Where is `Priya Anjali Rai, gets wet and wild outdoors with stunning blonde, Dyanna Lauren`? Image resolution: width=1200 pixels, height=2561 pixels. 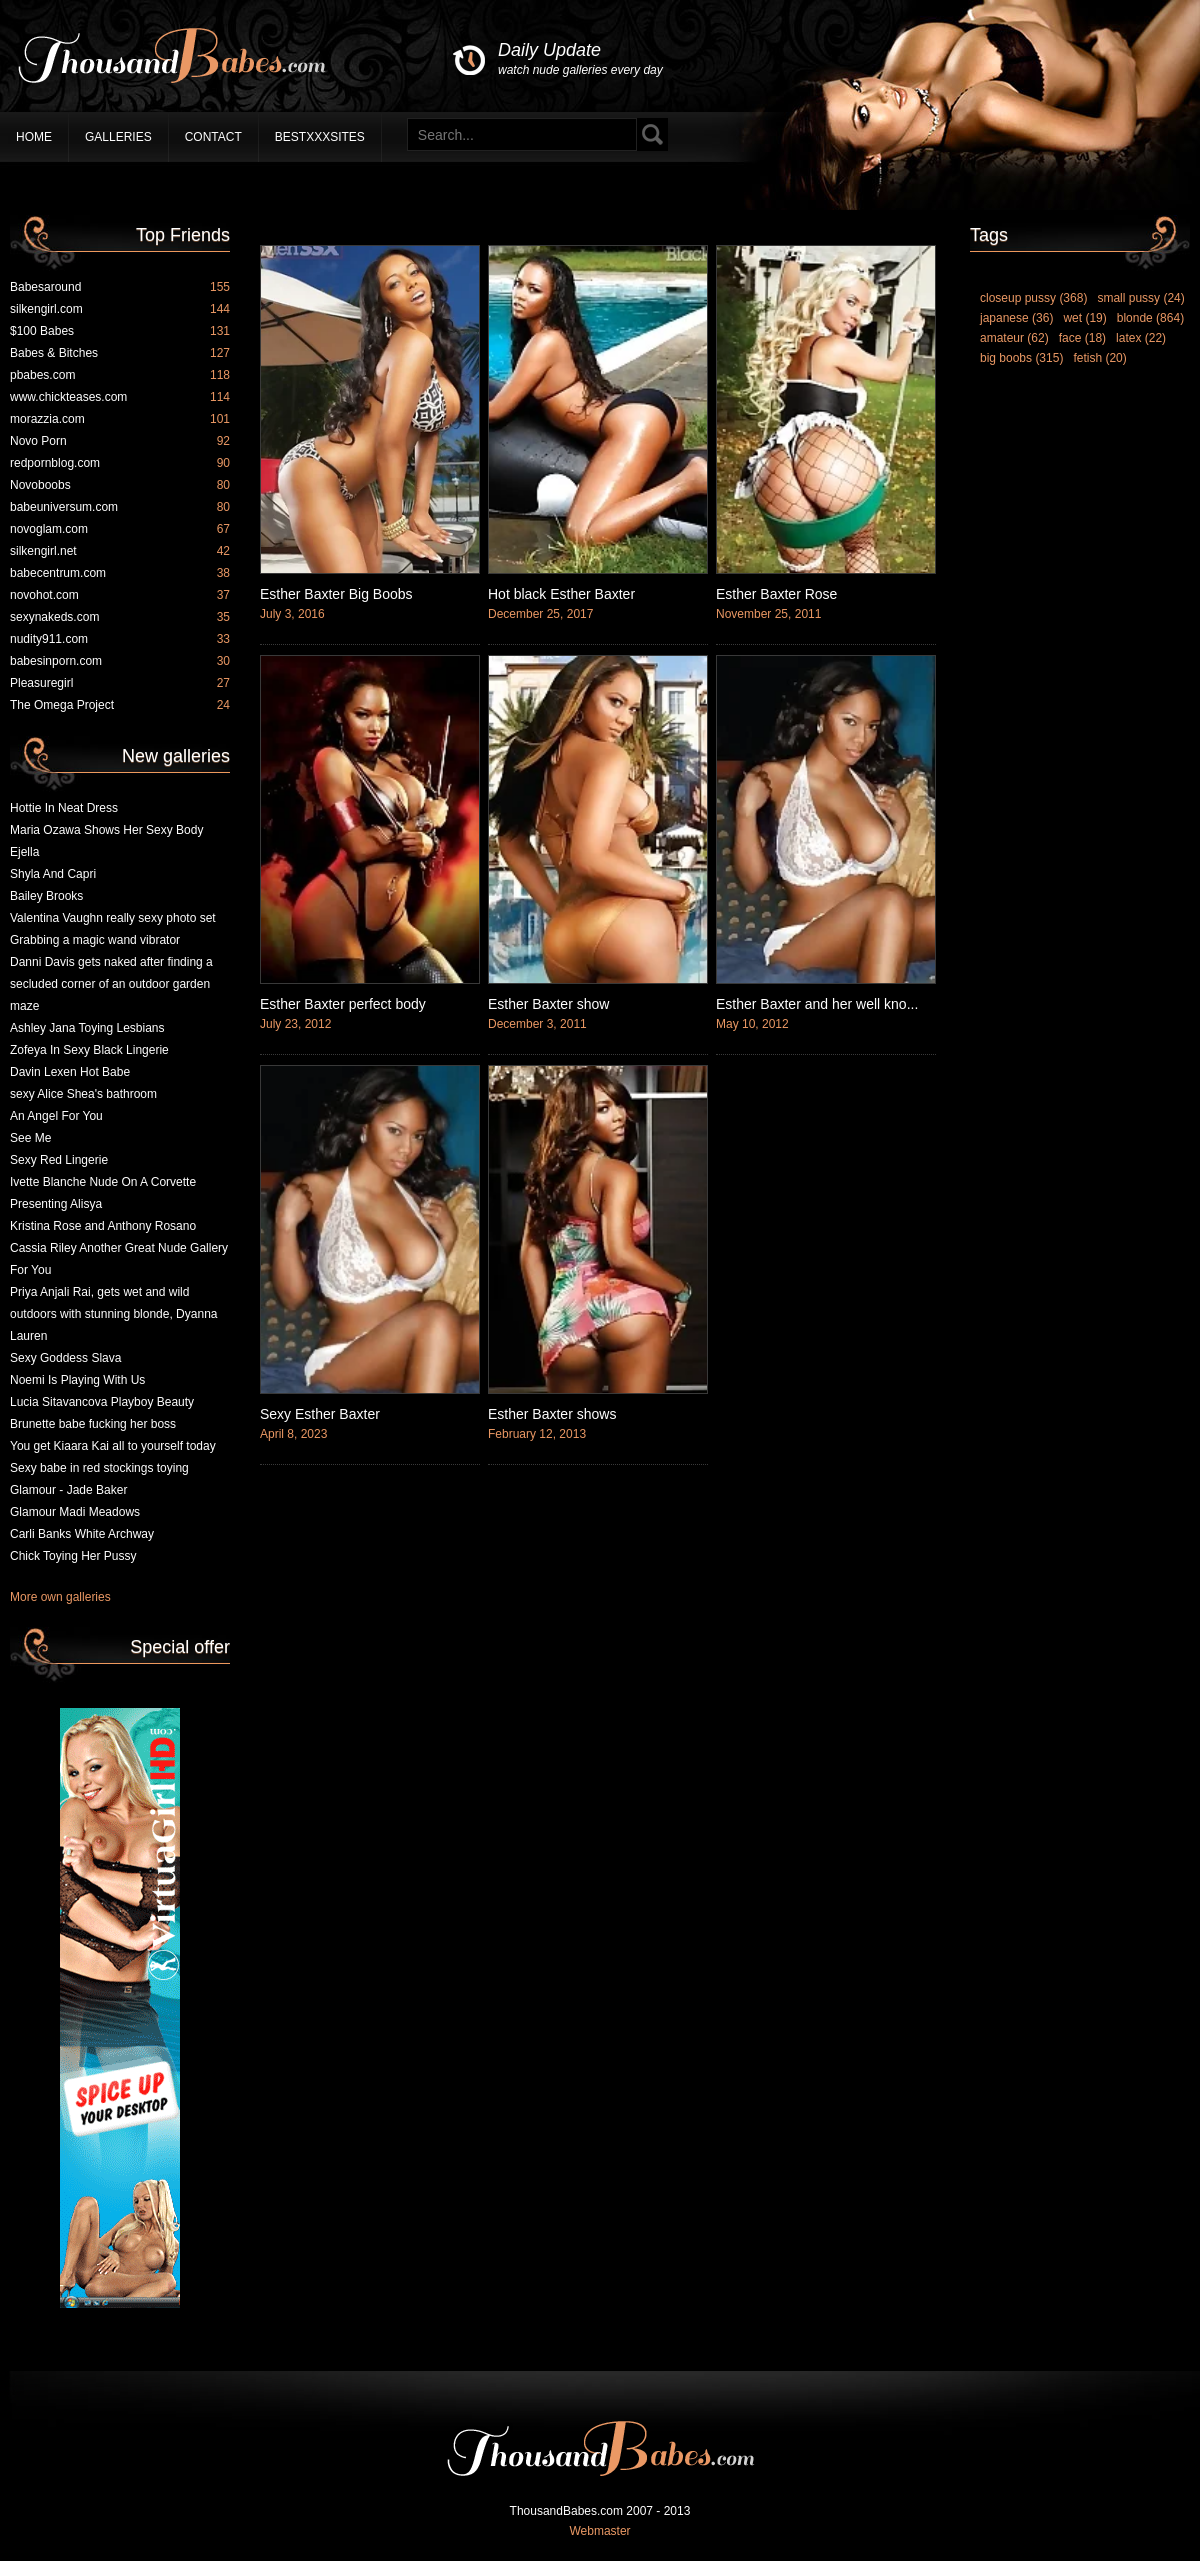 Priya Anjali Rai, gets wet and wild outdoors with stunning blonde, Dyanna Lauren is located at coordinates (113, 1314).